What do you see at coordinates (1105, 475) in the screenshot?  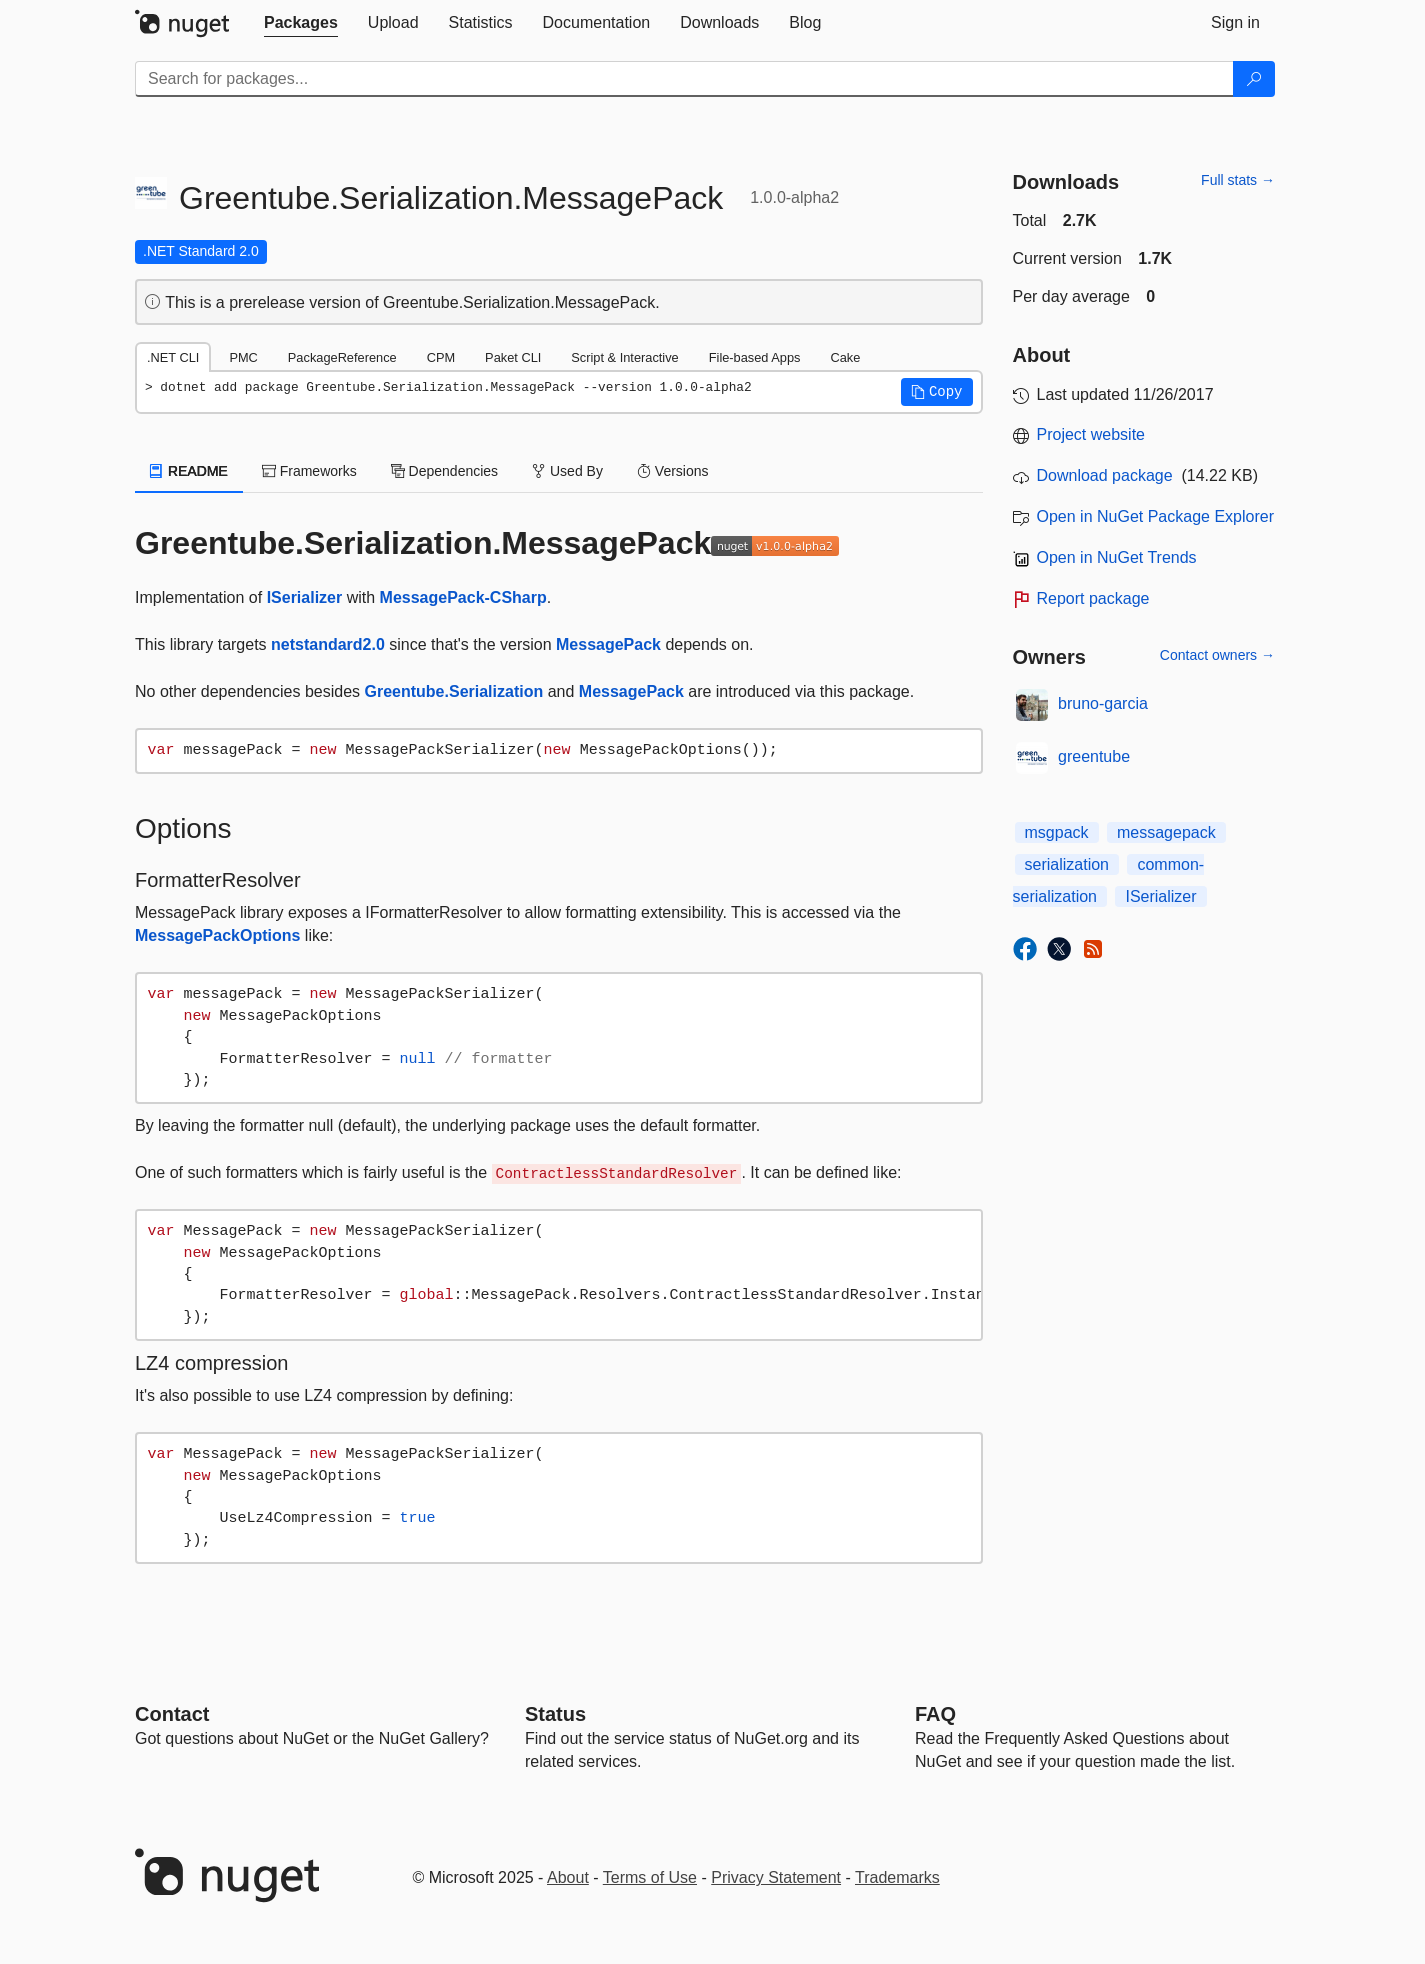 I see `Download package` at bounding box center [1105, 475].